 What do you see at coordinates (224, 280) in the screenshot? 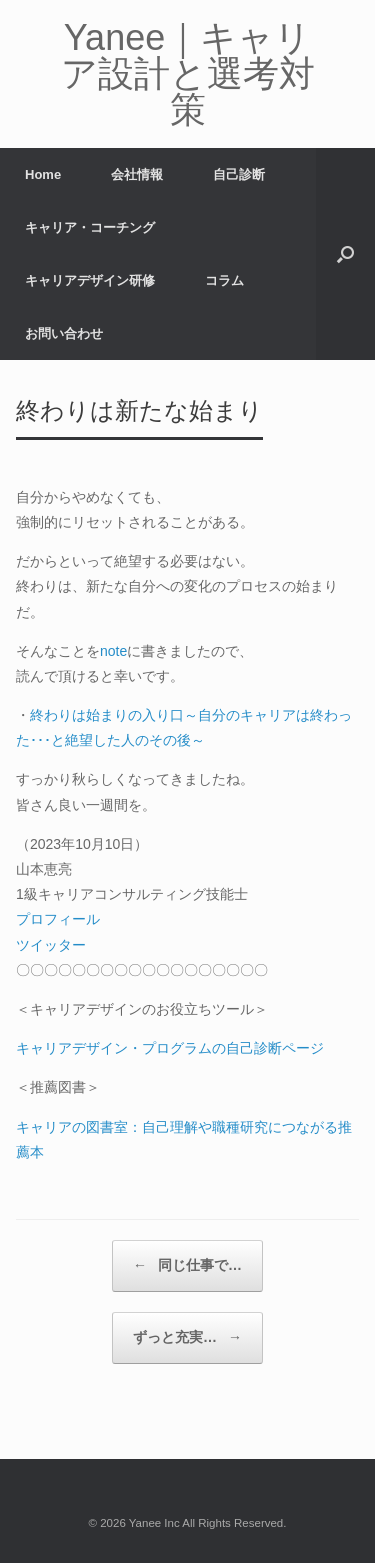
I see `コラム` at bounding box center [224, 280].